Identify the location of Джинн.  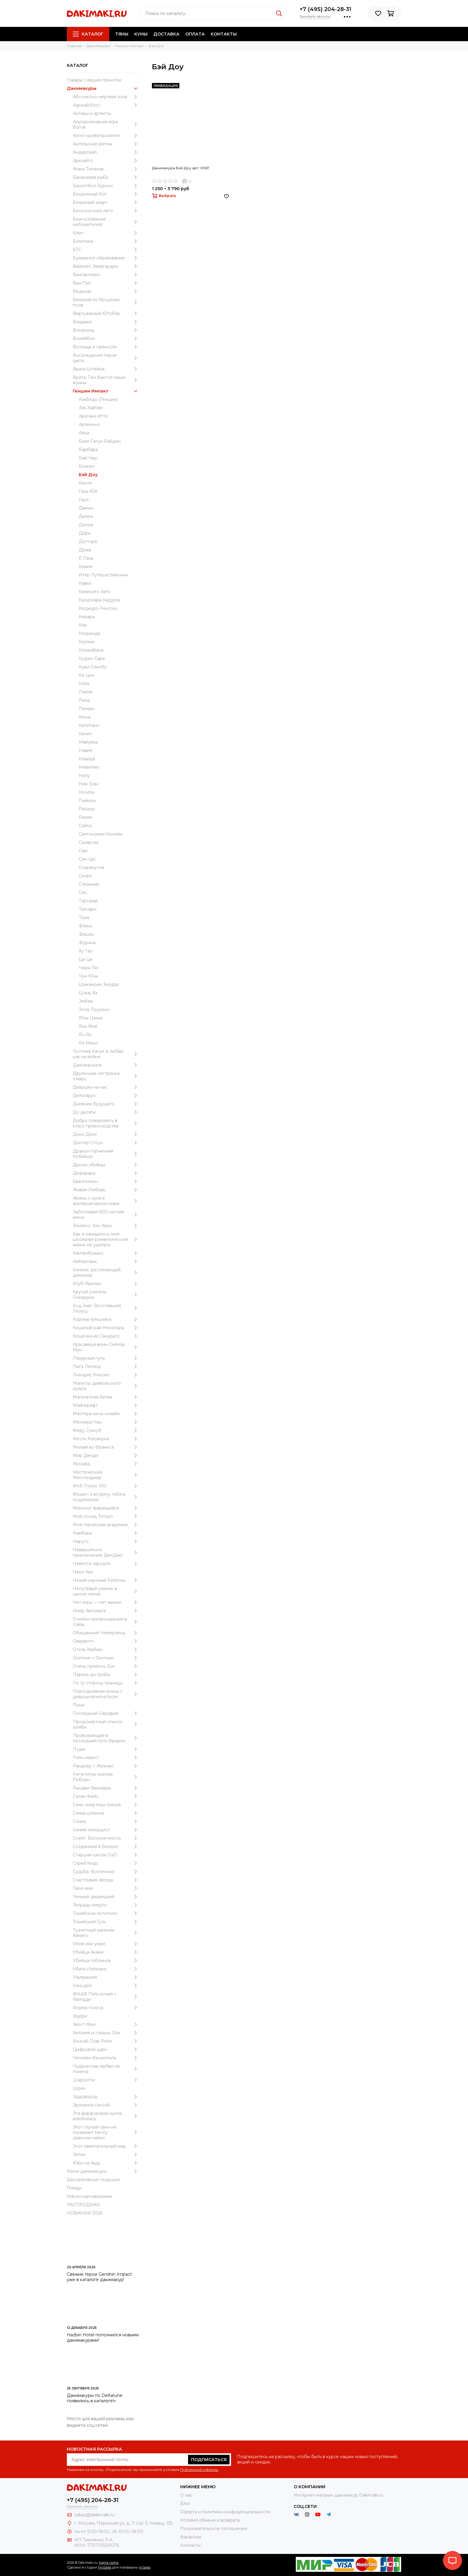
(86, 508).